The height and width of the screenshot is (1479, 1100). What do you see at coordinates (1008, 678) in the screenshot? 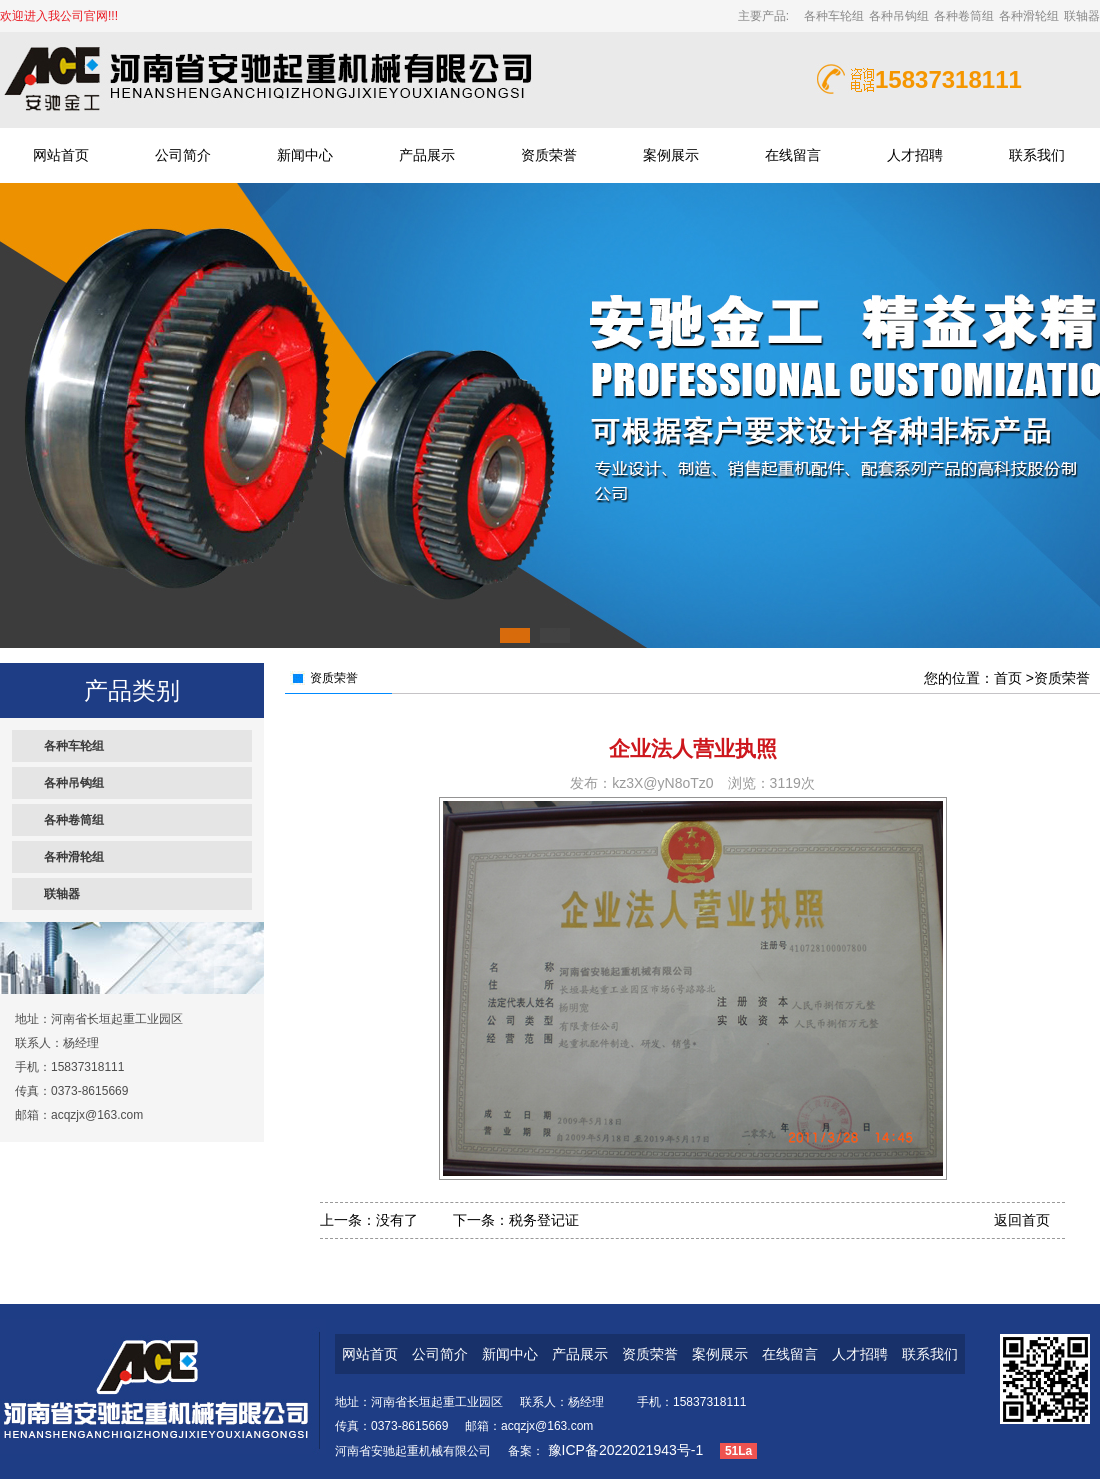
I see `首页` at bounding box center [1008, 678].